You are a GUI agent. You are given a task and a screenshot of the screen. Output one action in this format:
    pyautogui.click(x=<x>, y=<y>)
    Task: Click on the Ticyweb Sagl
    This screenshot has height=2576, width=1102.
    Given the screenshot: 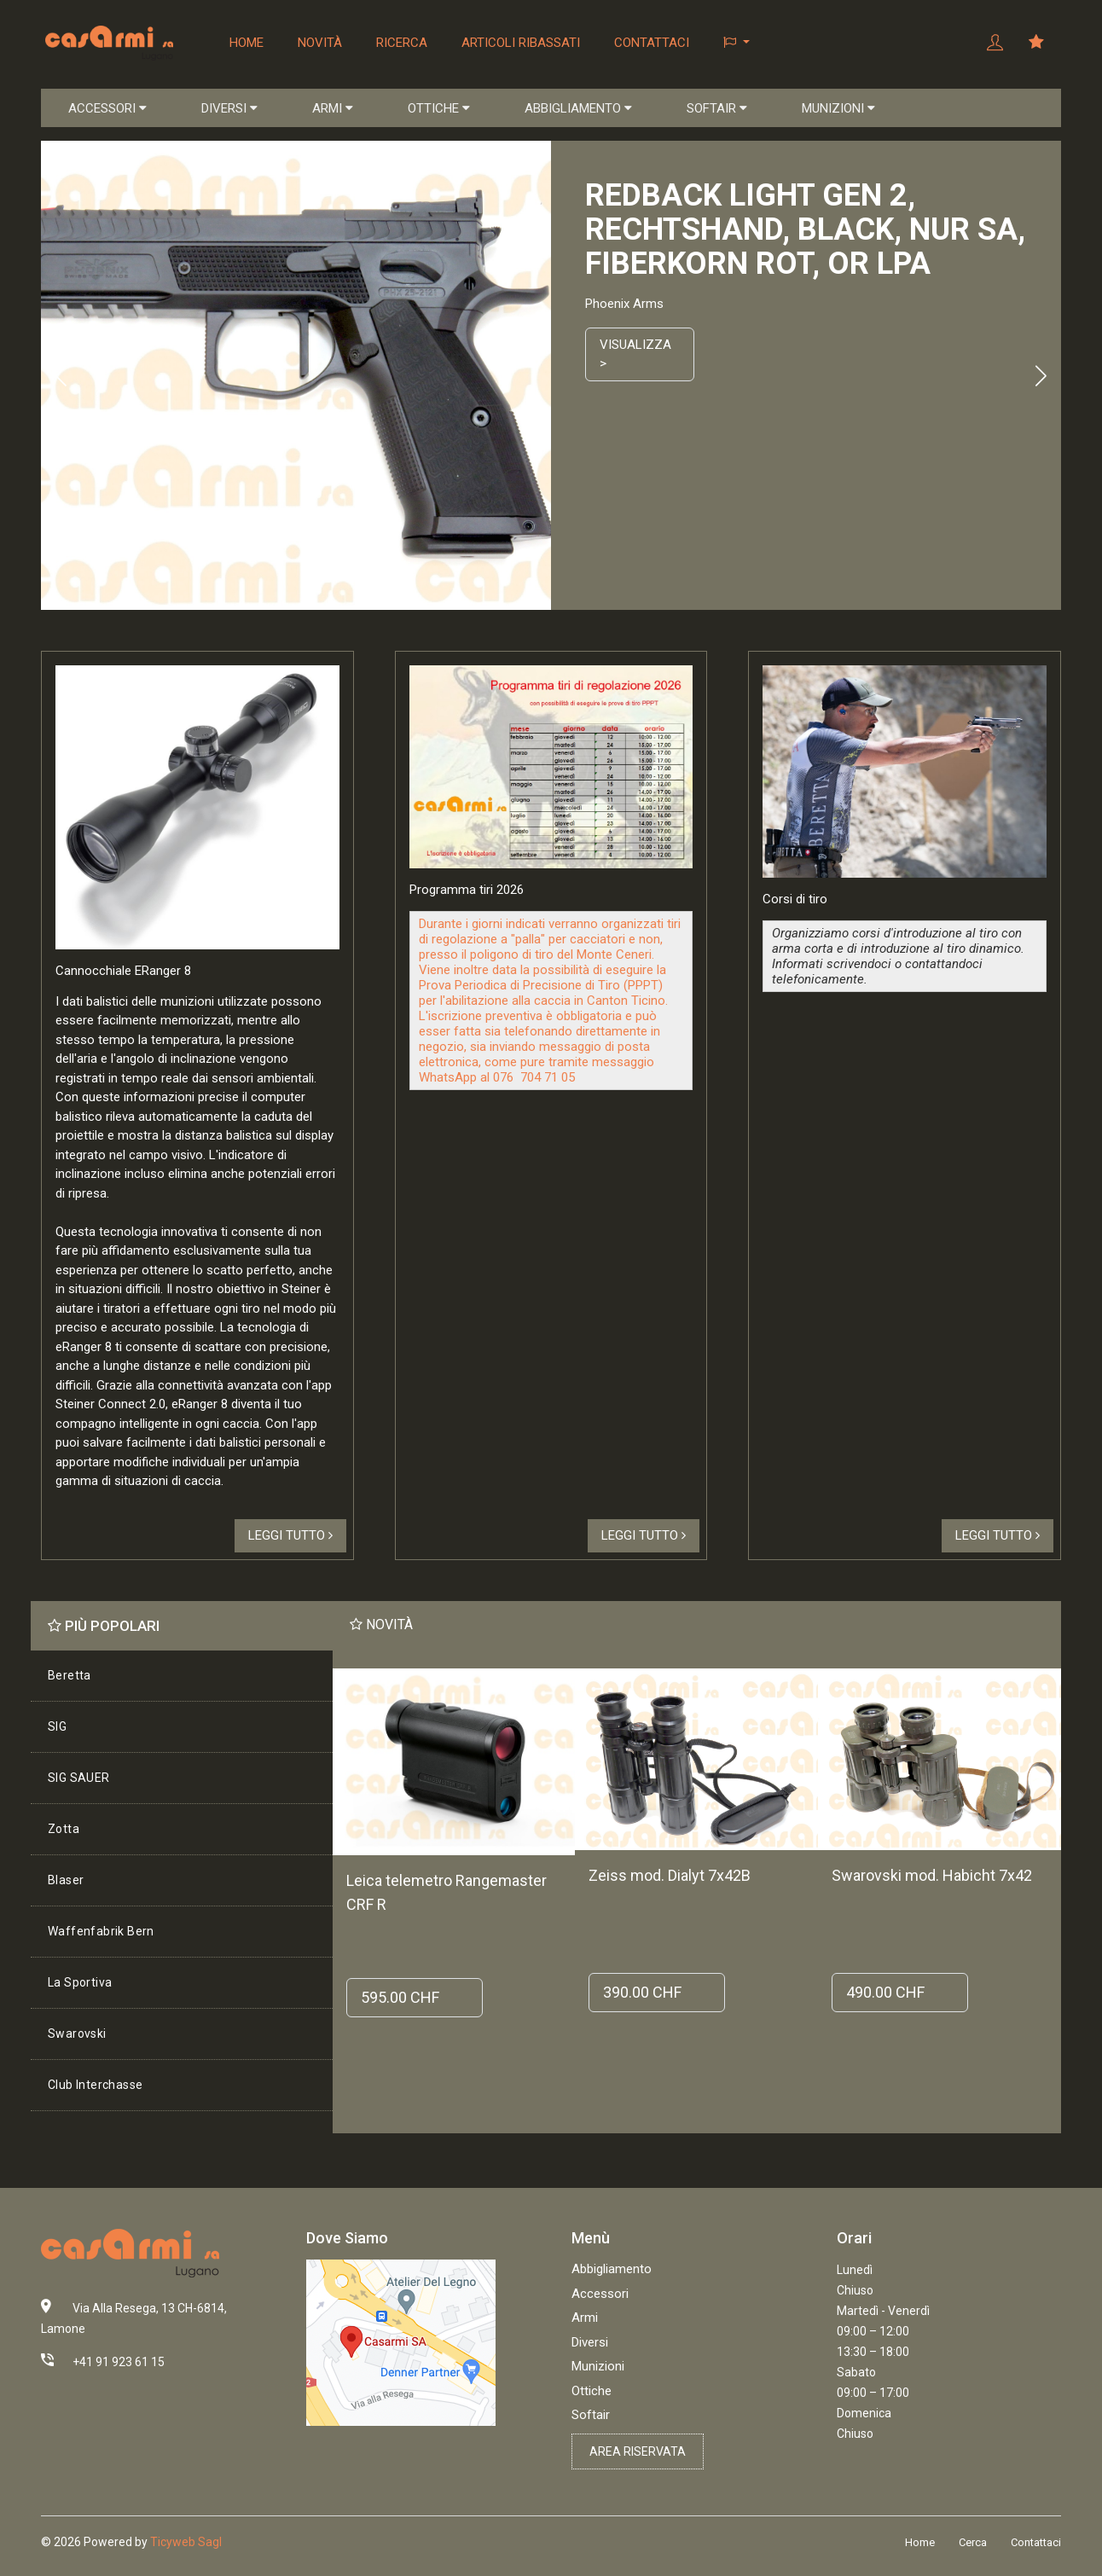 What is the action you would take?
    pyautogui.click(x=186, y=2542)
    